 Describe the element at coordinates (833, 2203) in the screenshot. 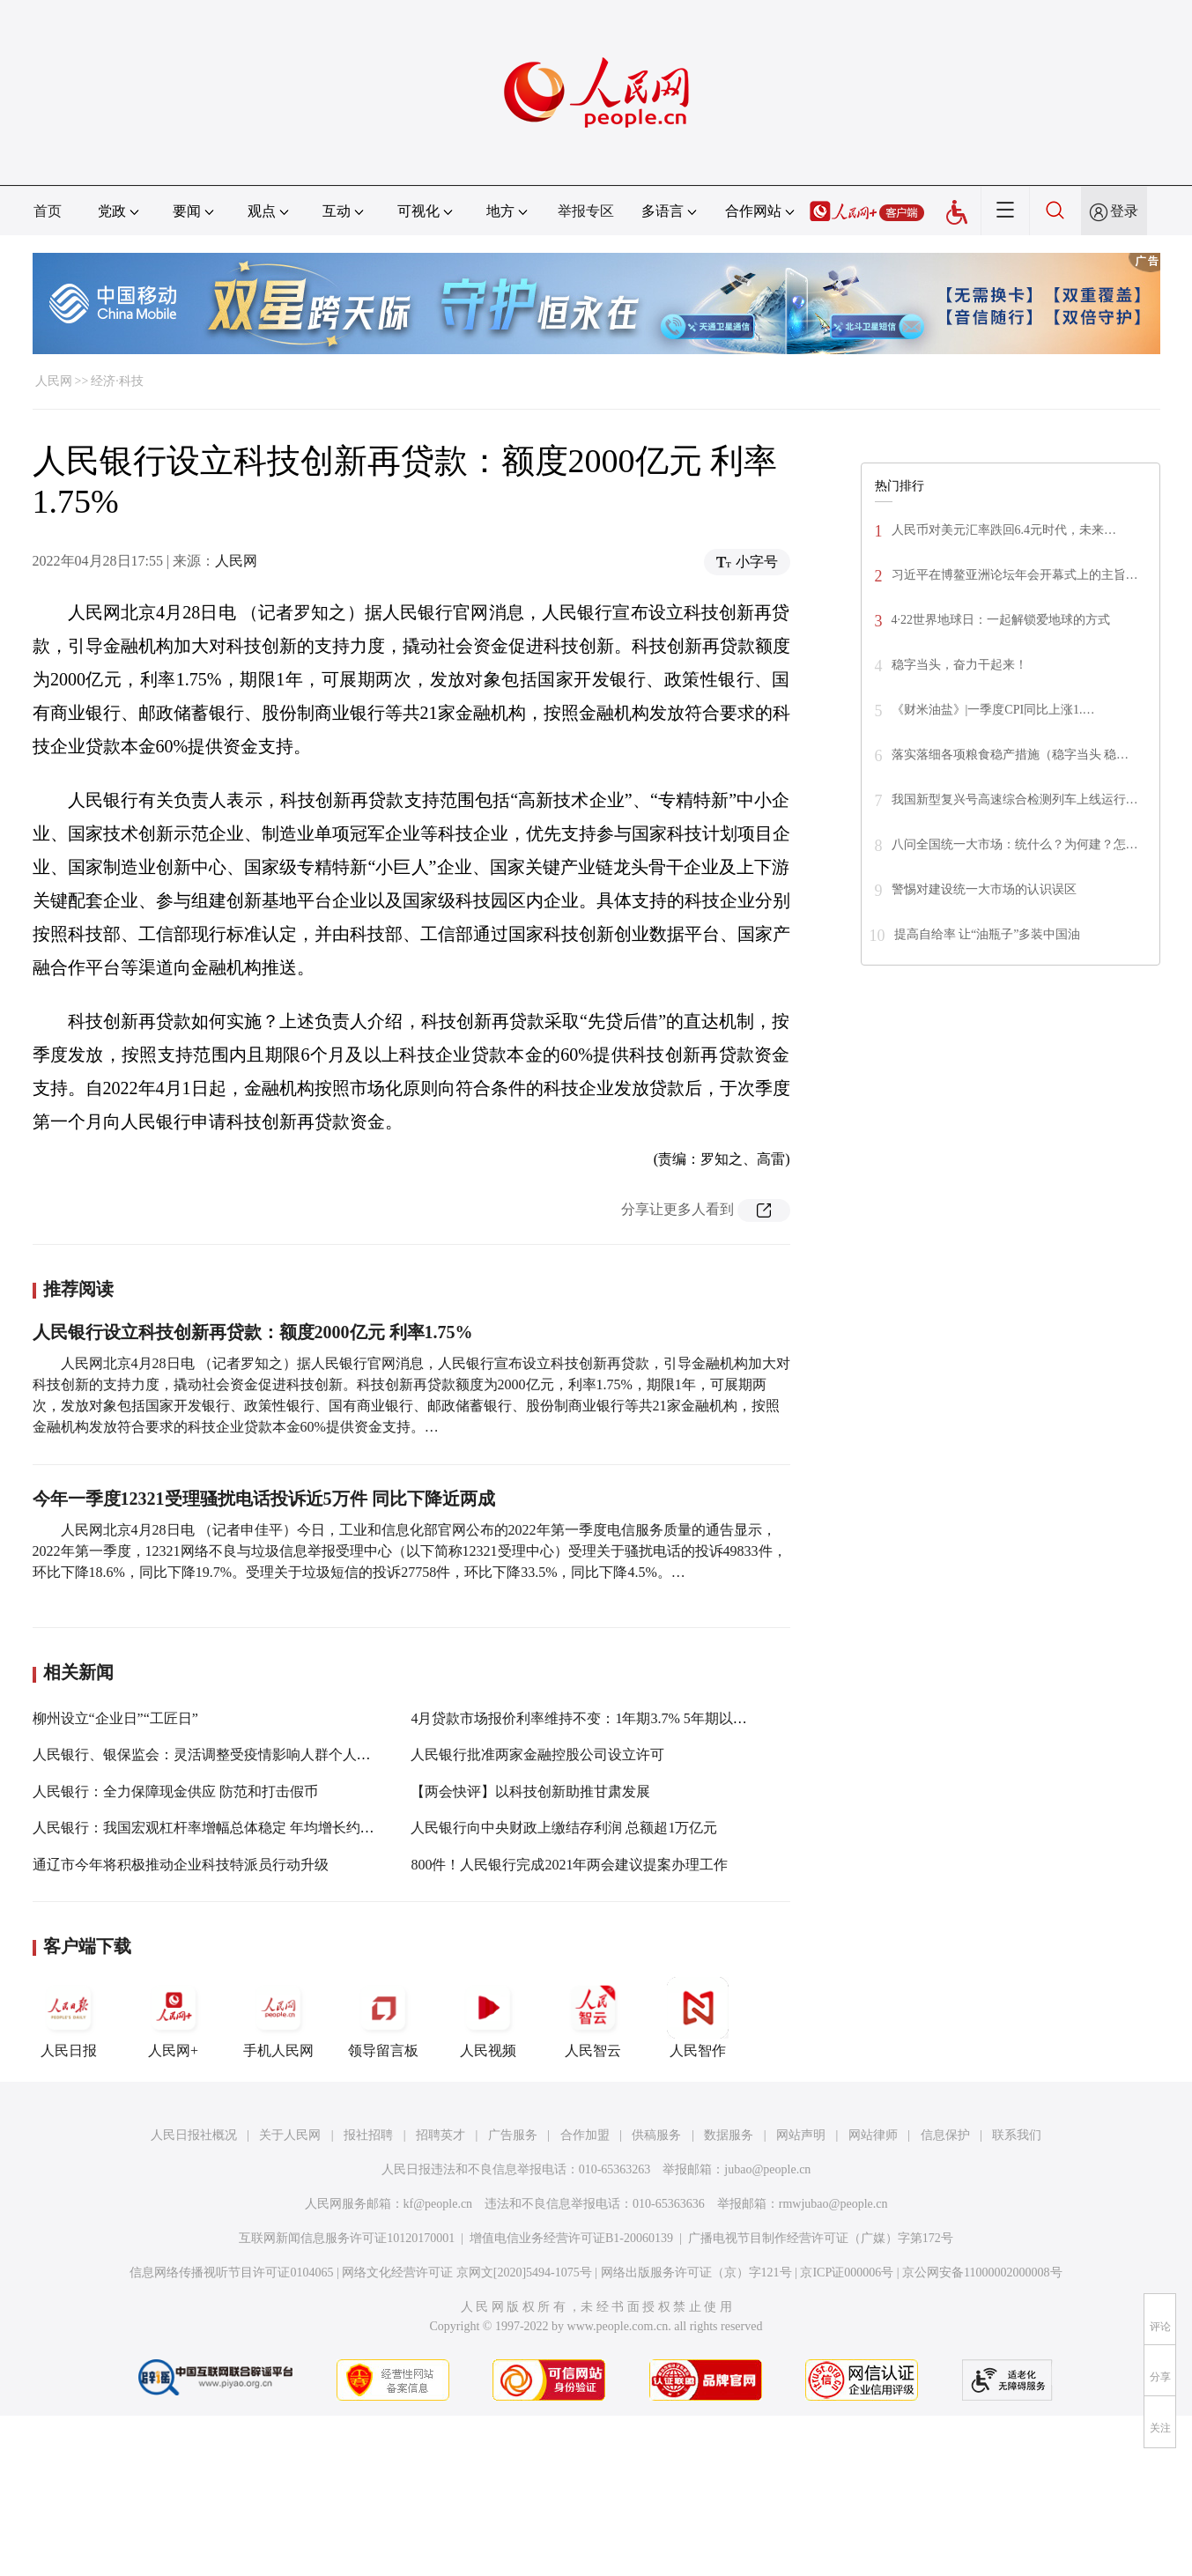

I see `rmwjubao@people.cn` at that location.